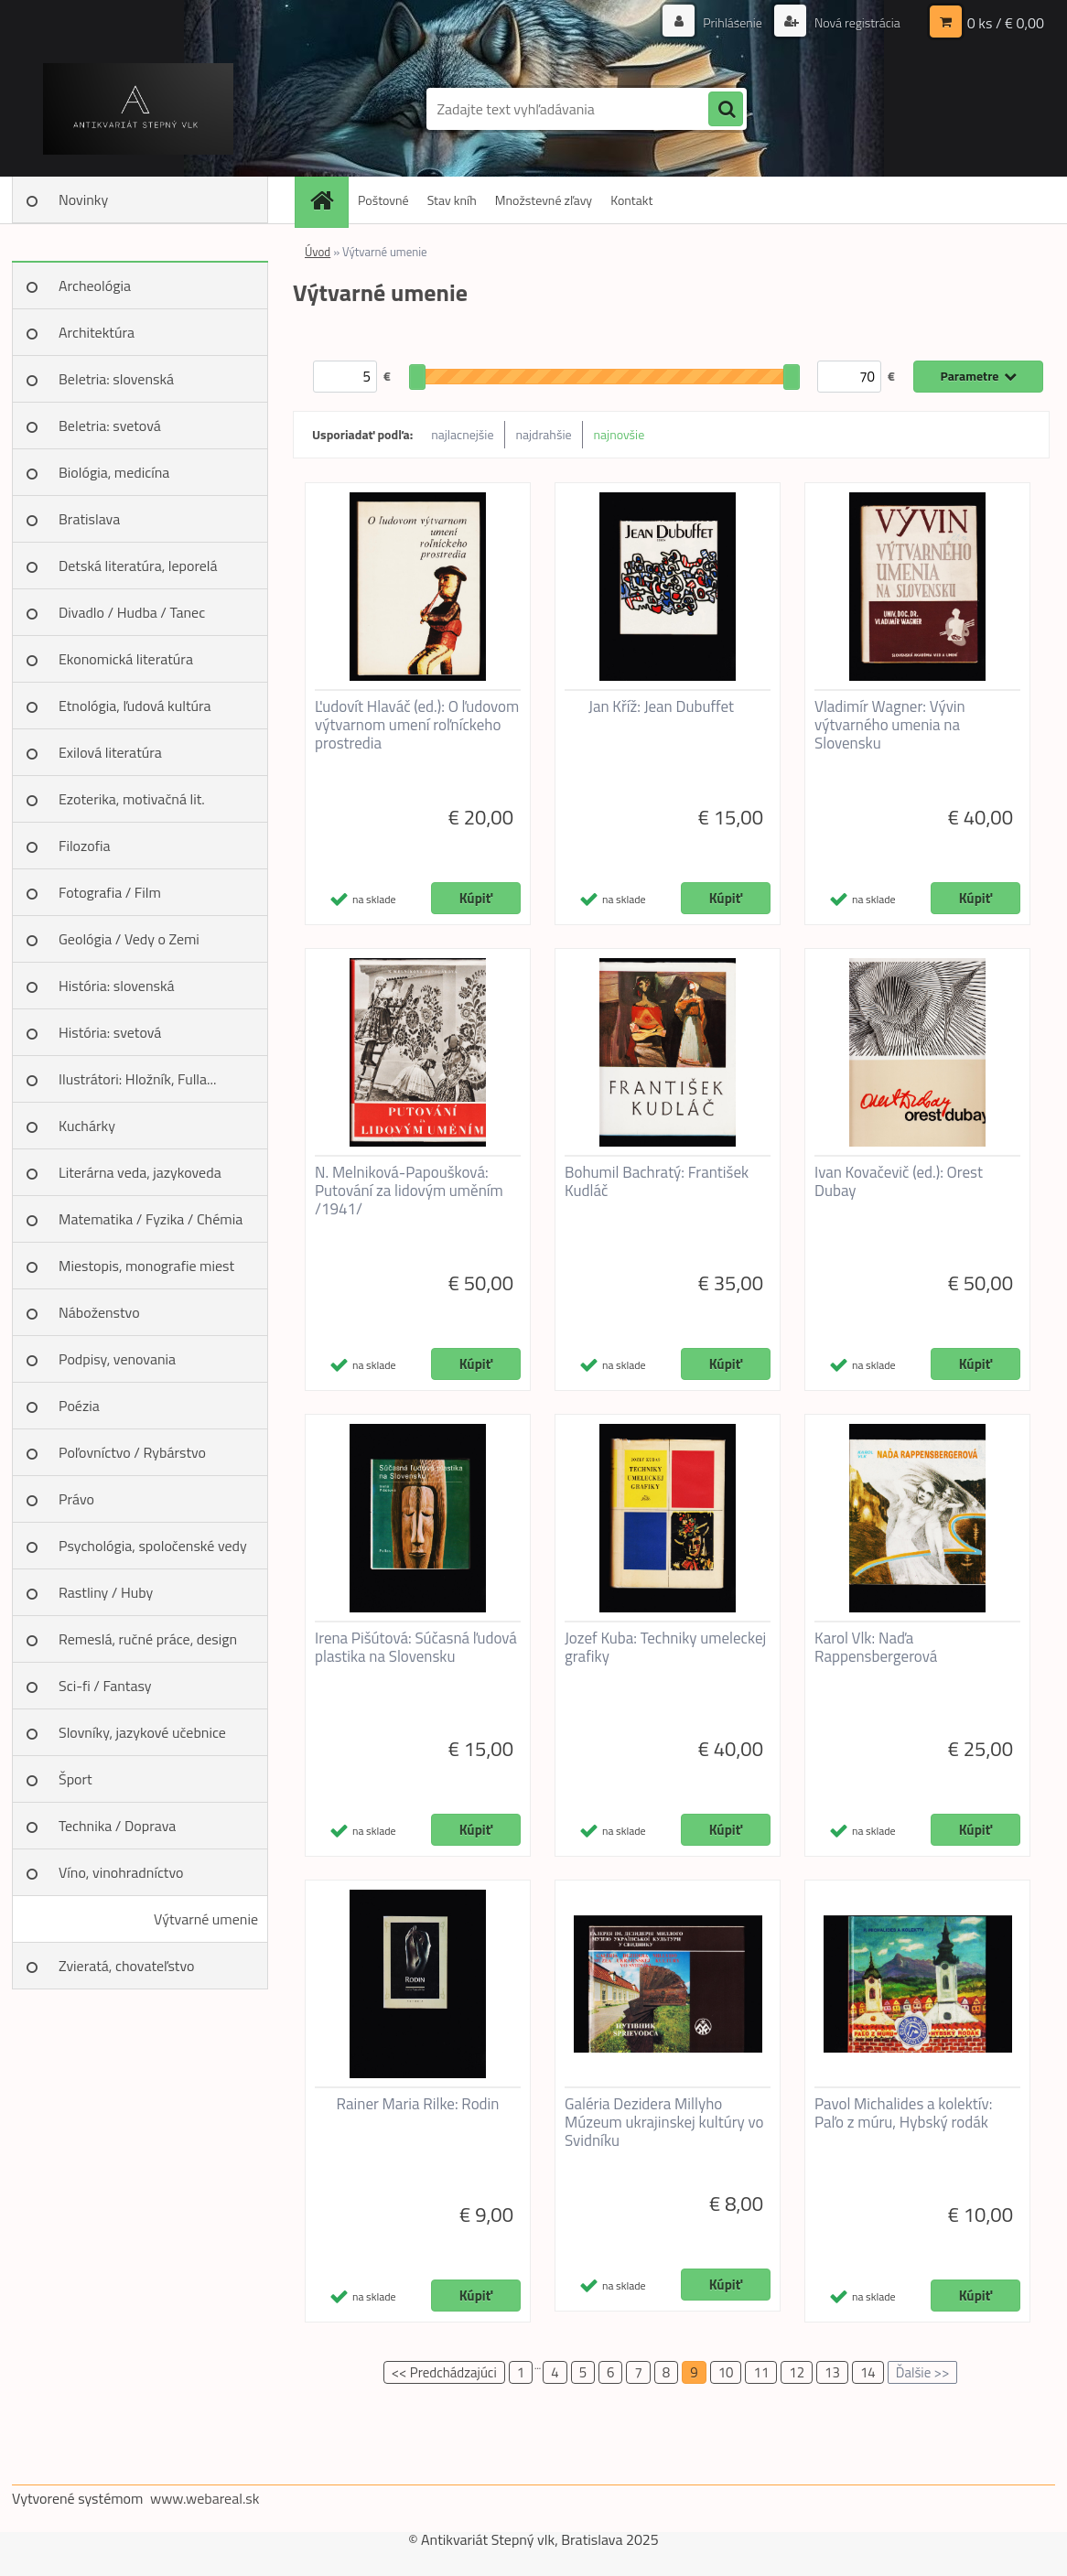 The image size is (1067, 2576). Describe the element at coordinates (132, 799) in the screenshot. I see `Ezoterika, motivačná lit.` at that location.